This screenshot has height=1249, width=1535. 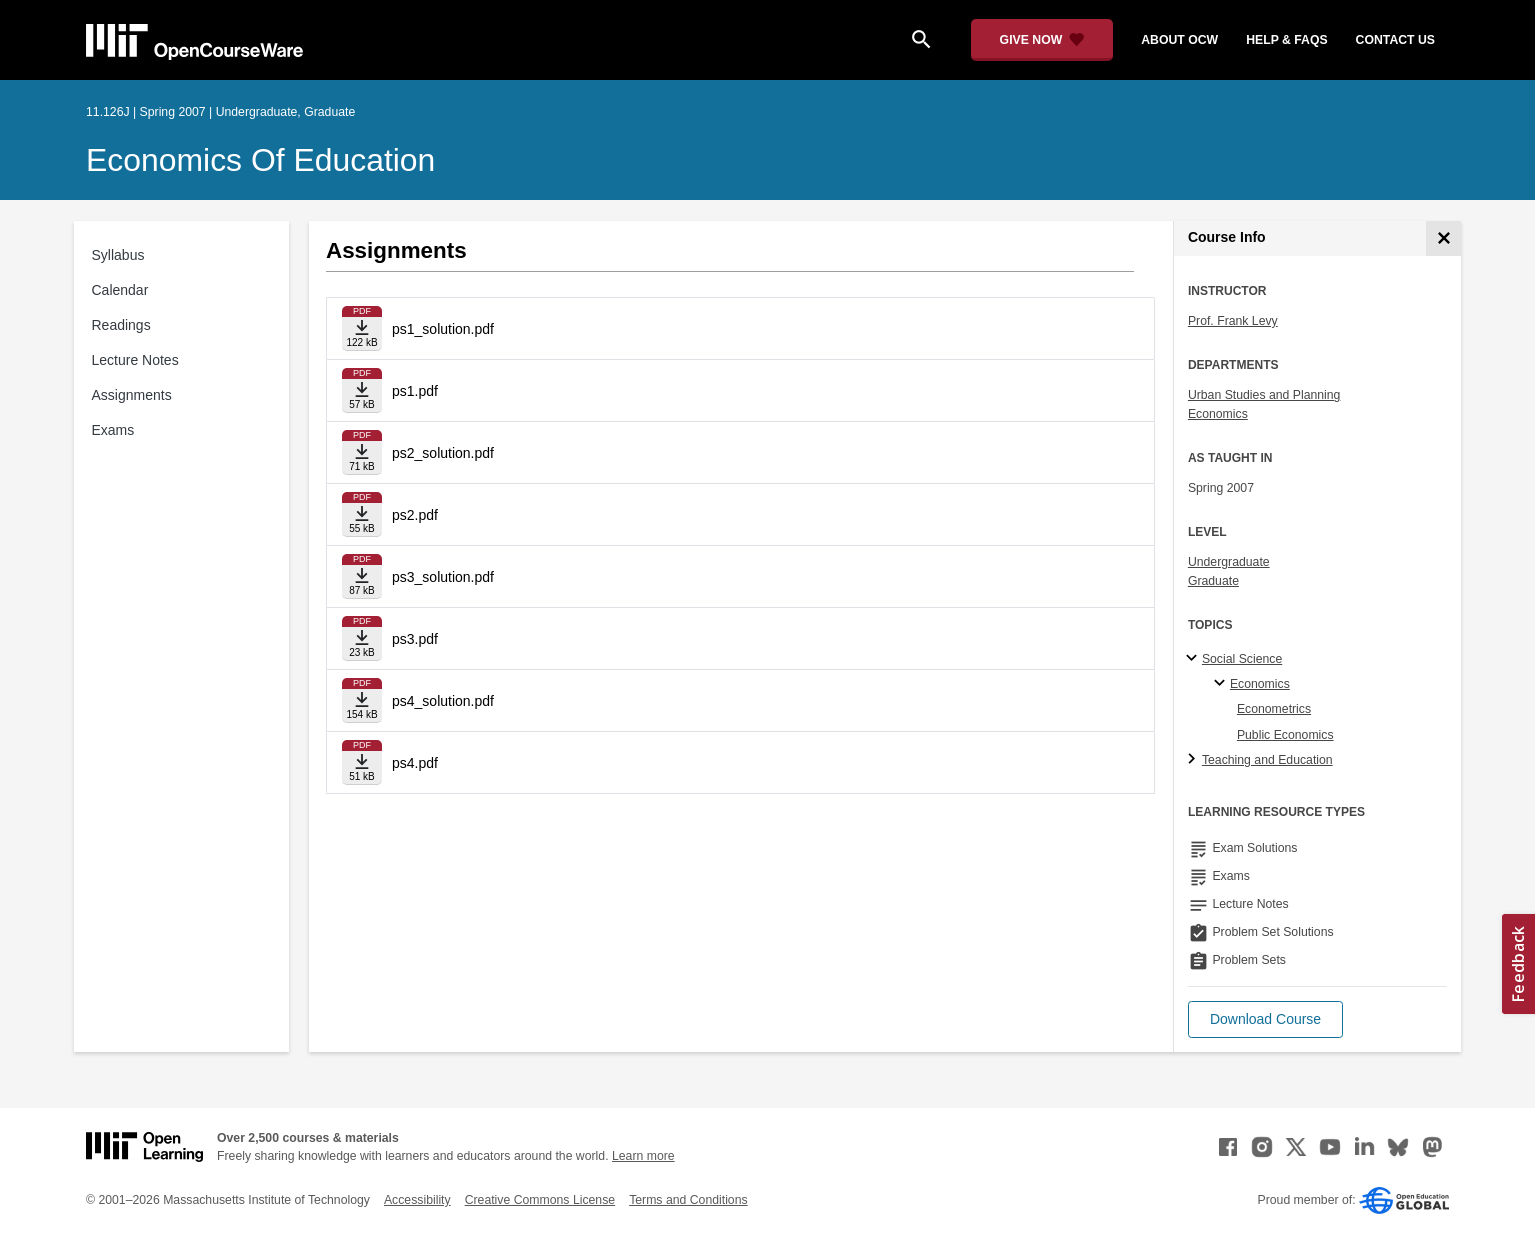 What do you see at coordinates (1285, 735) in the screenshot?
I see `Public Economics` at bounding box center [1285, 735].